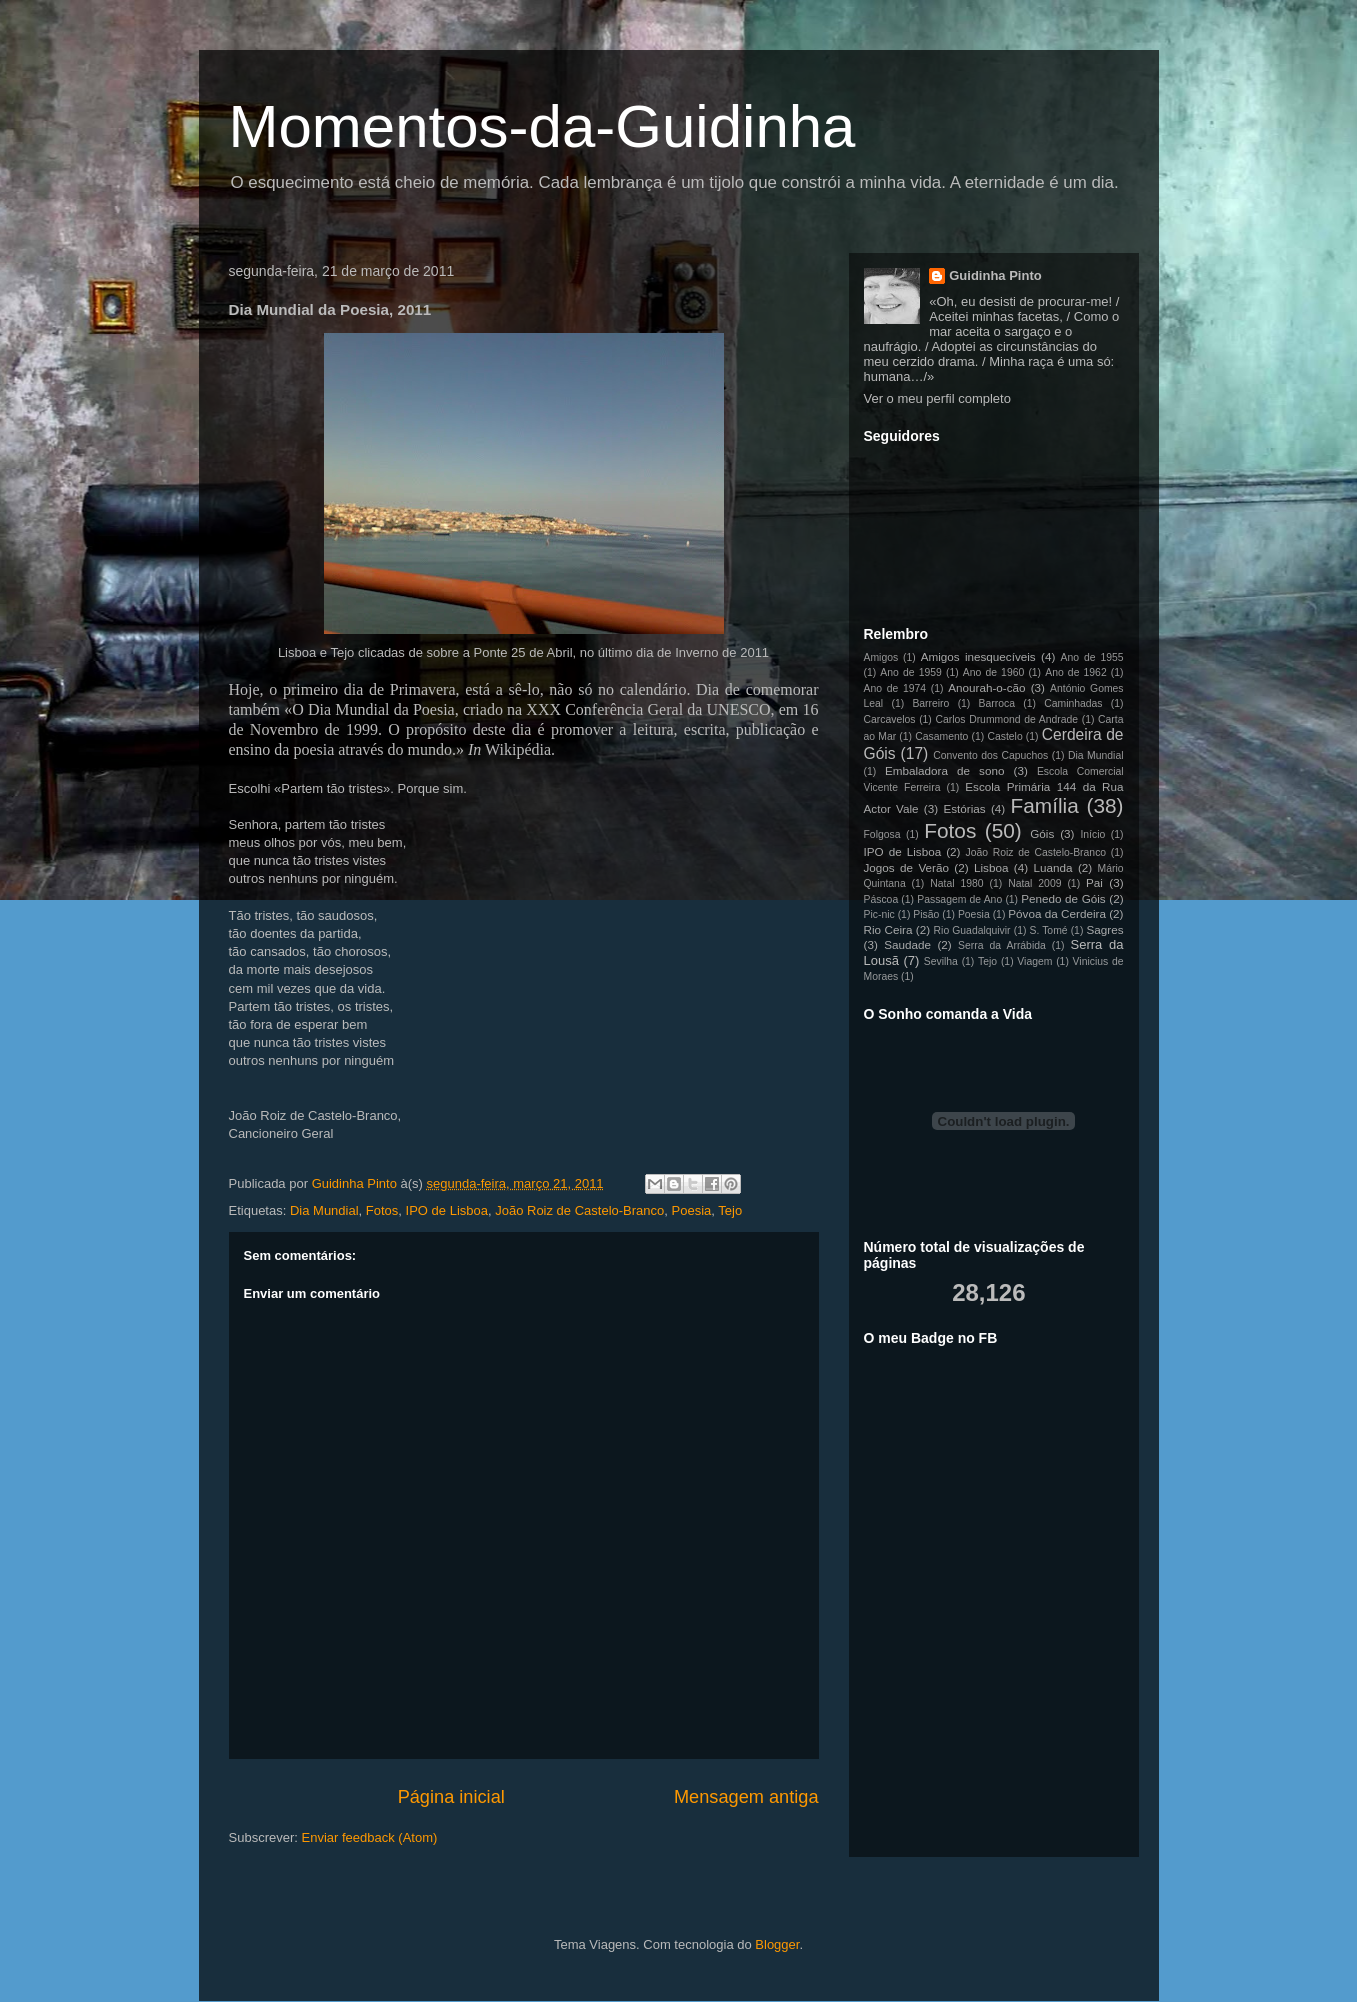 The height and width of the screenshot is (2002, 1357). I want to click on Momentos-da-Guidinha, so click(542, 126).